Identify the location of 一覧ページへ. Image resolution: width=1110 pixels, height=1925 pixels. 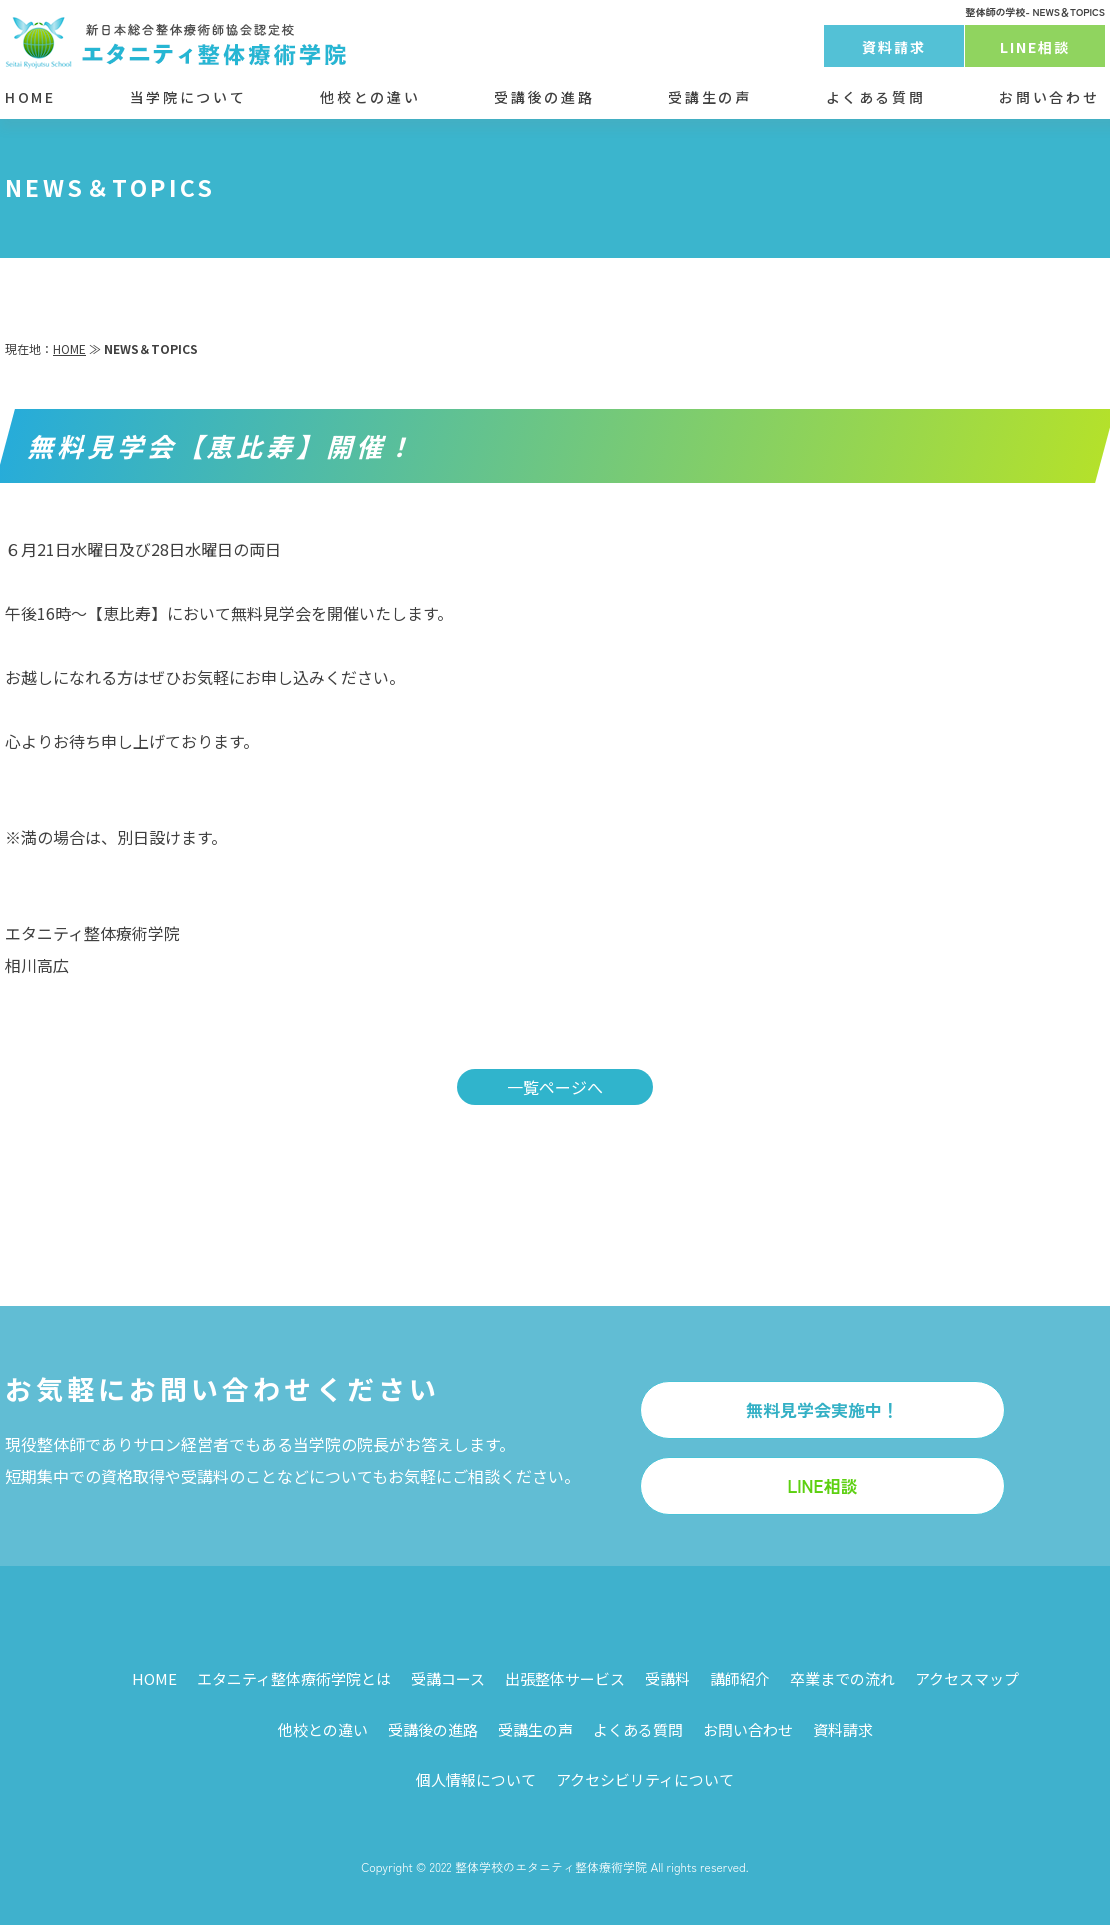
(555, 1087).